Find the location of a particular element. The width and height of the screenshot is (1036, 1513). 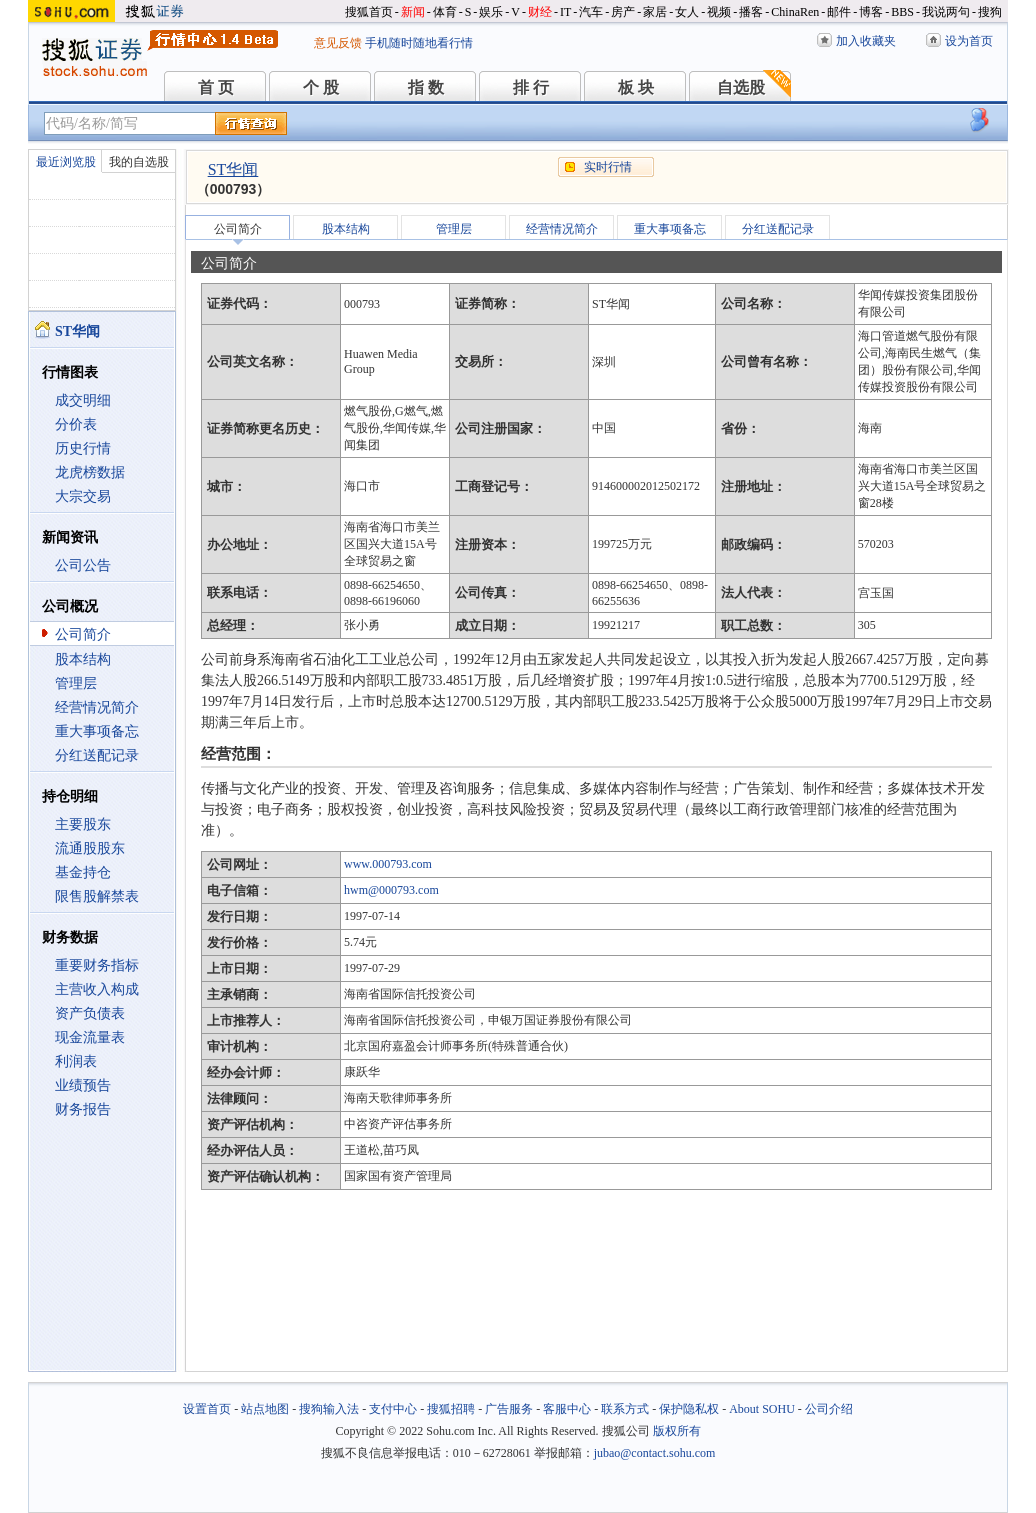

历史行情 is located at coordinates (83, 448).